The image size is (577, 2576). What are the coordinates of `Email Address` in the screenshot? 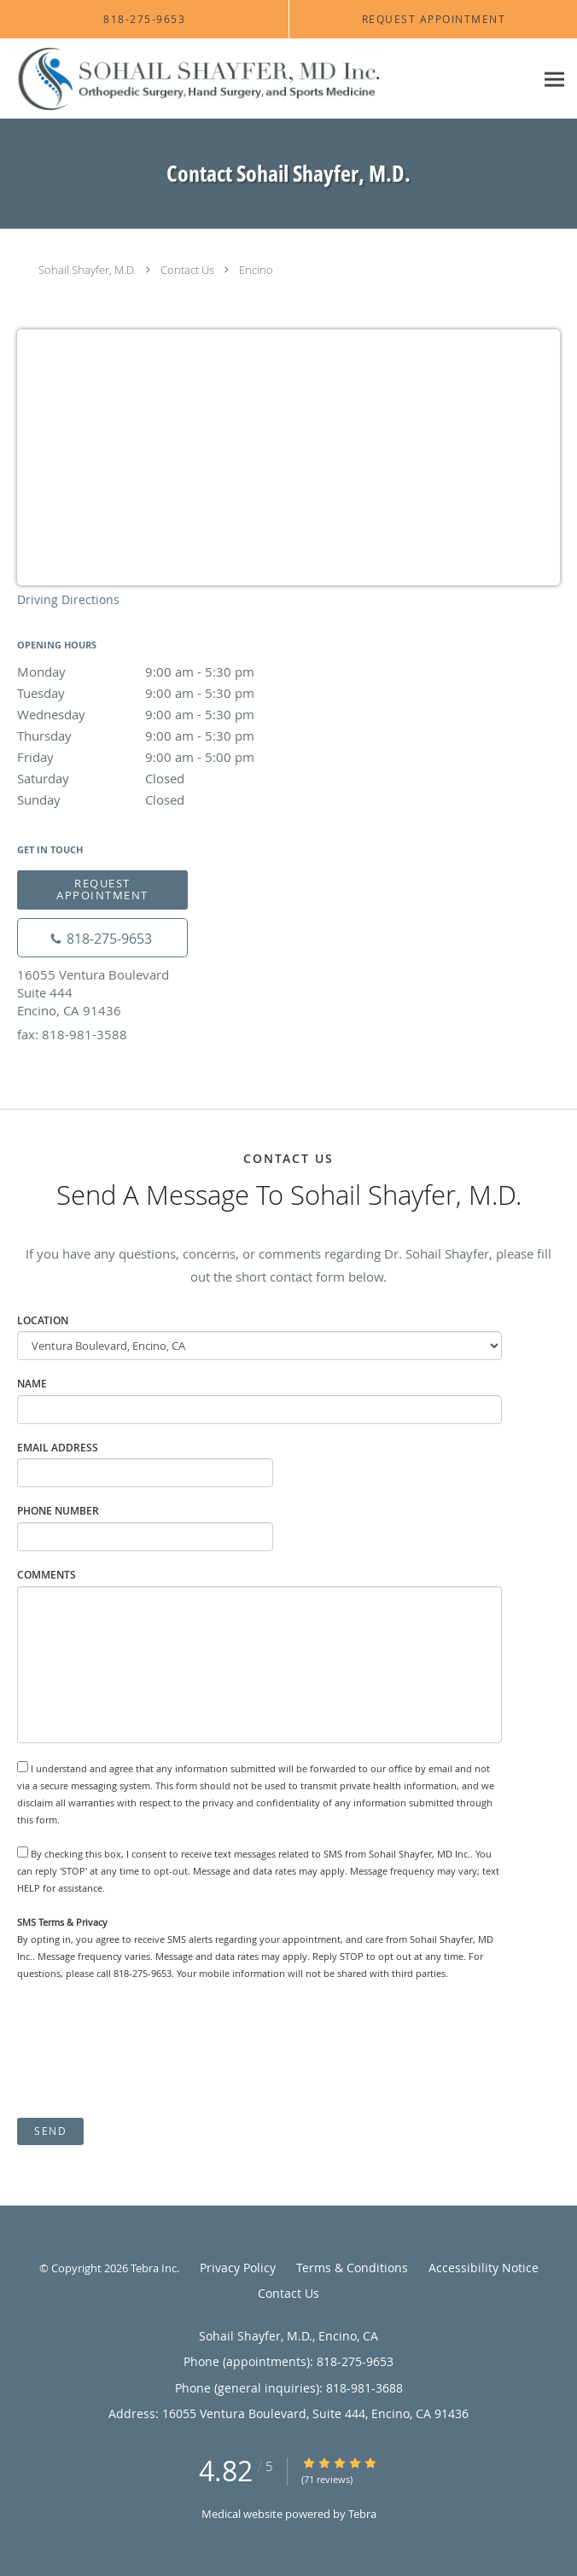 It's located at (57, 1447).